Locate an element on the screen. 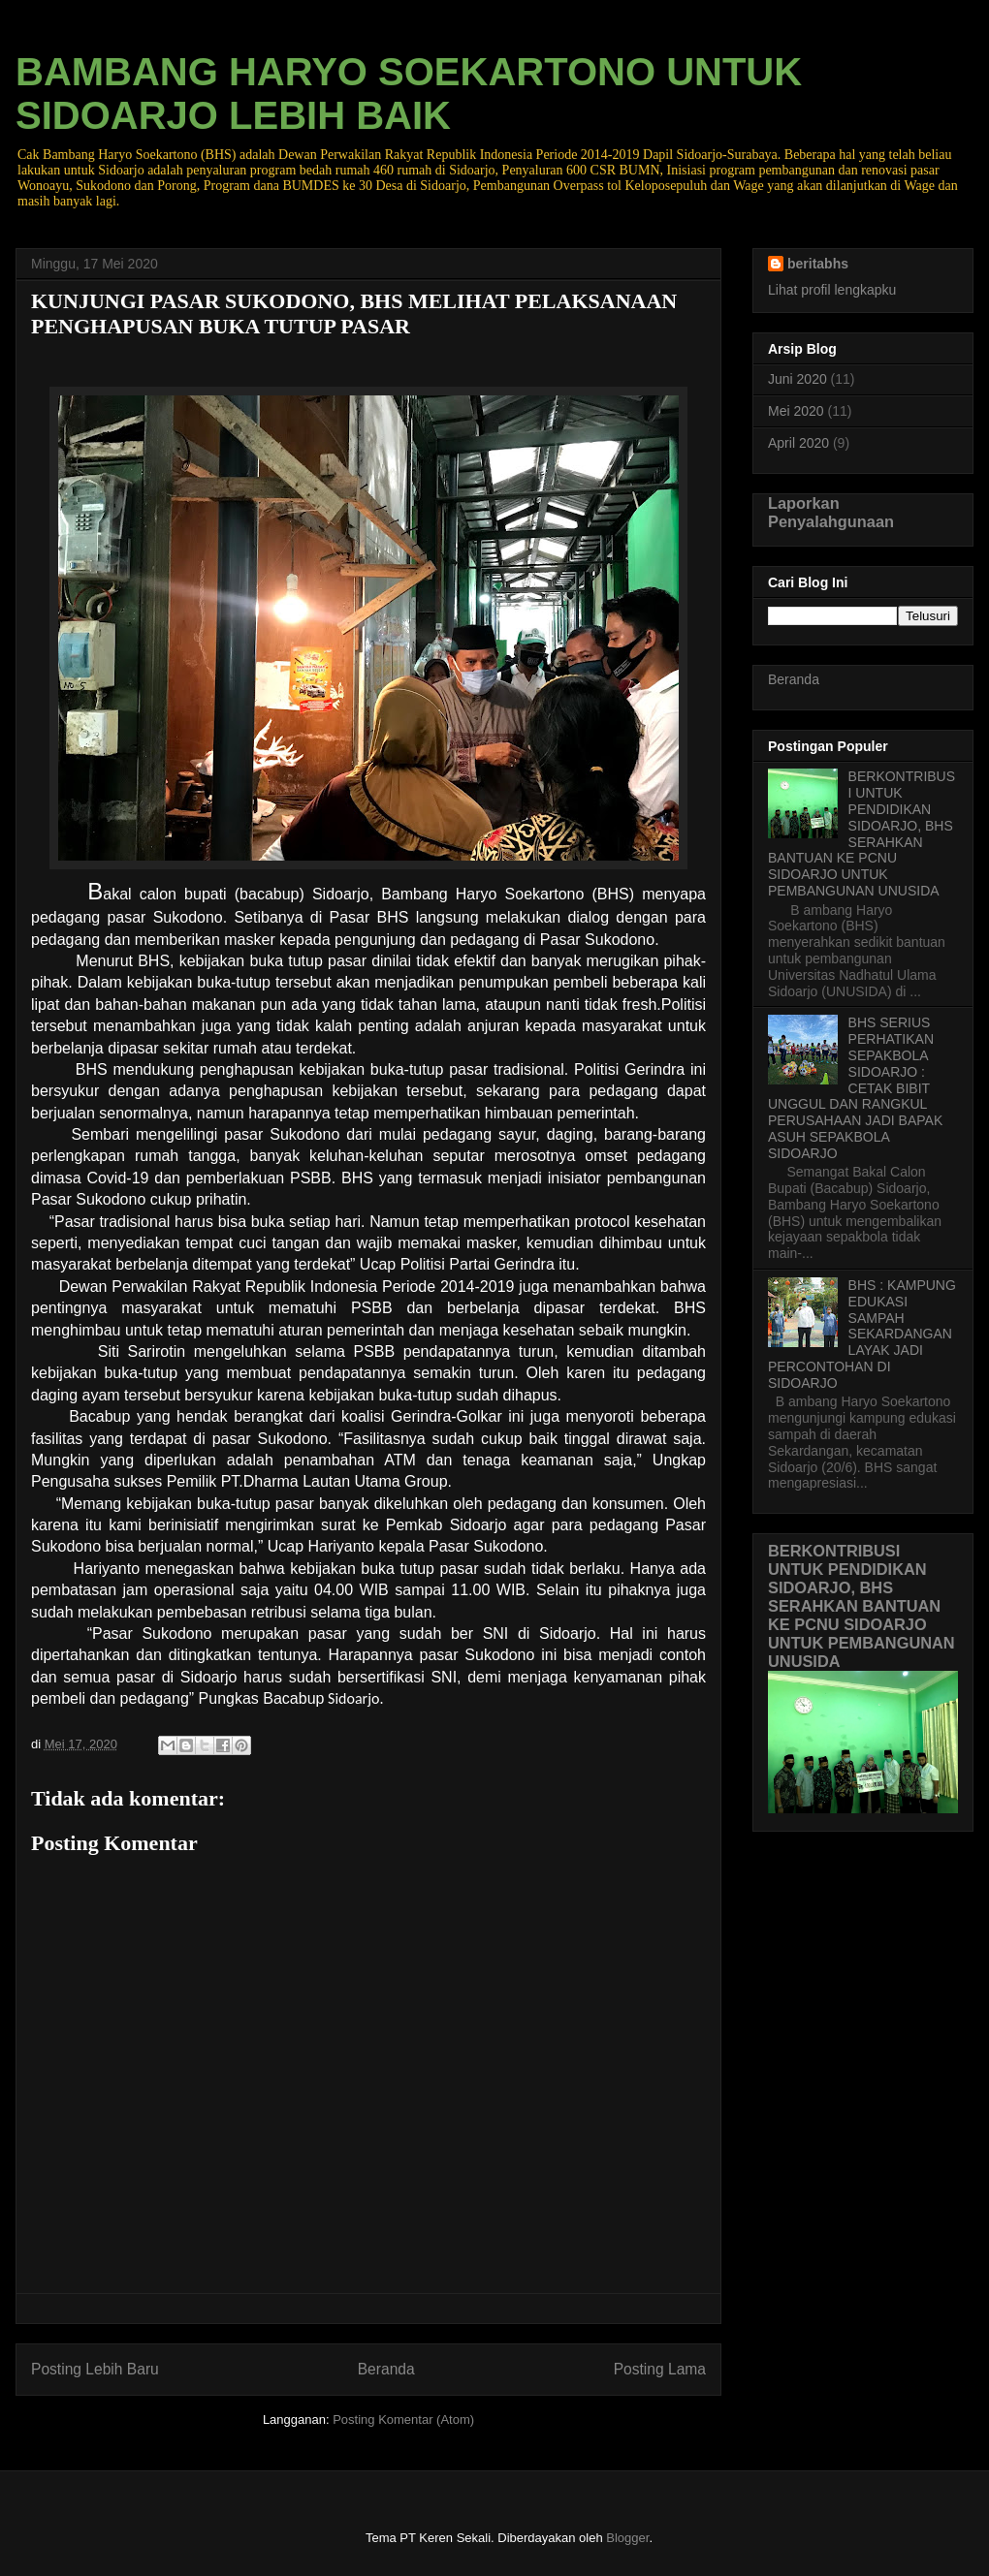 This screenshot has height=2576, width=989. April 2020 is located at coordinates (798, 443).